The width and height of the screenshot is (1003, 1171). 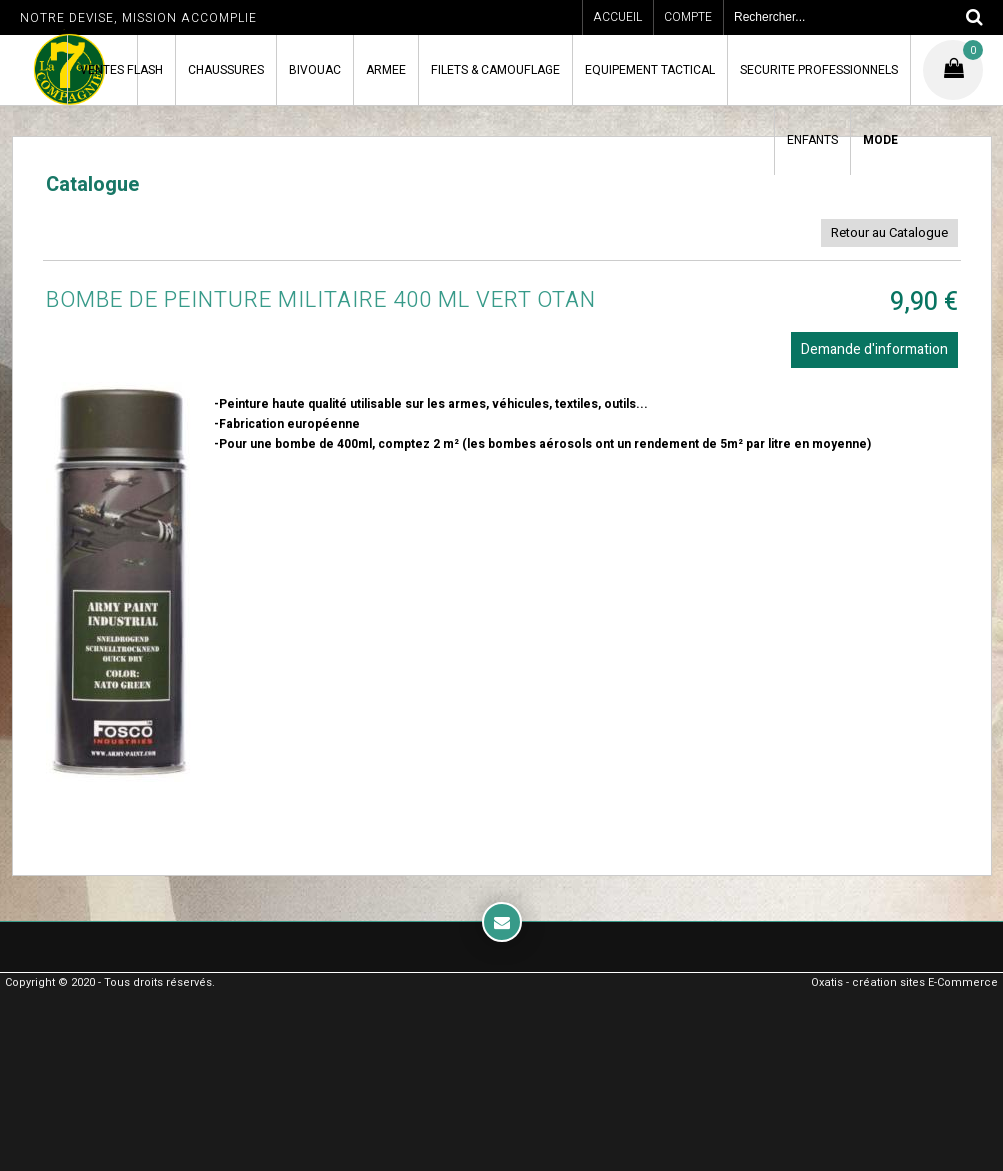 I want to click on VENTES FLASH, so click(x=121, y=70).